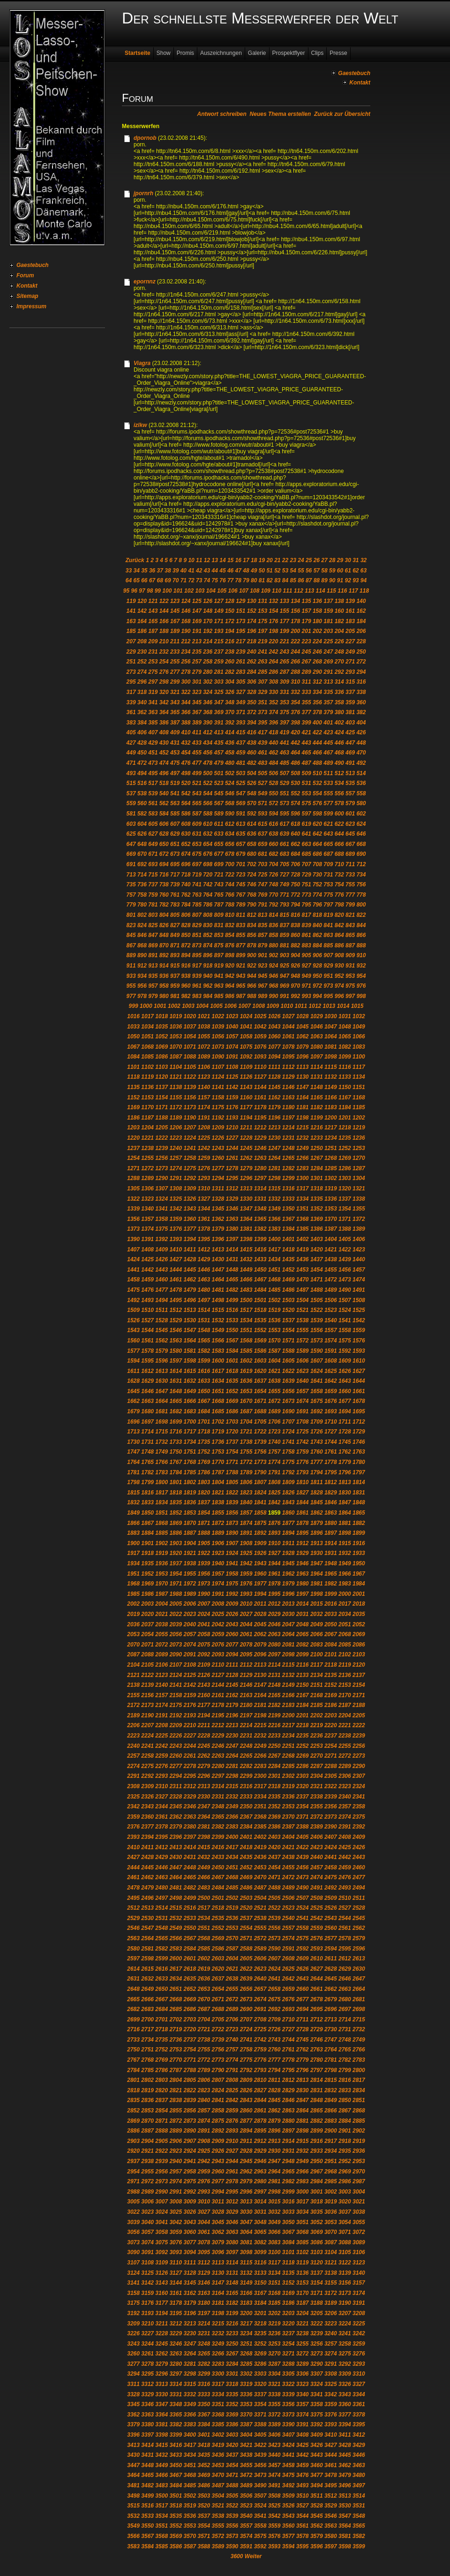 This screenshot has width=450, height=2576. What do you see at coordinates (316, 1756) in the screenshot?
I see `2270` at bounding box center [316, 1756].